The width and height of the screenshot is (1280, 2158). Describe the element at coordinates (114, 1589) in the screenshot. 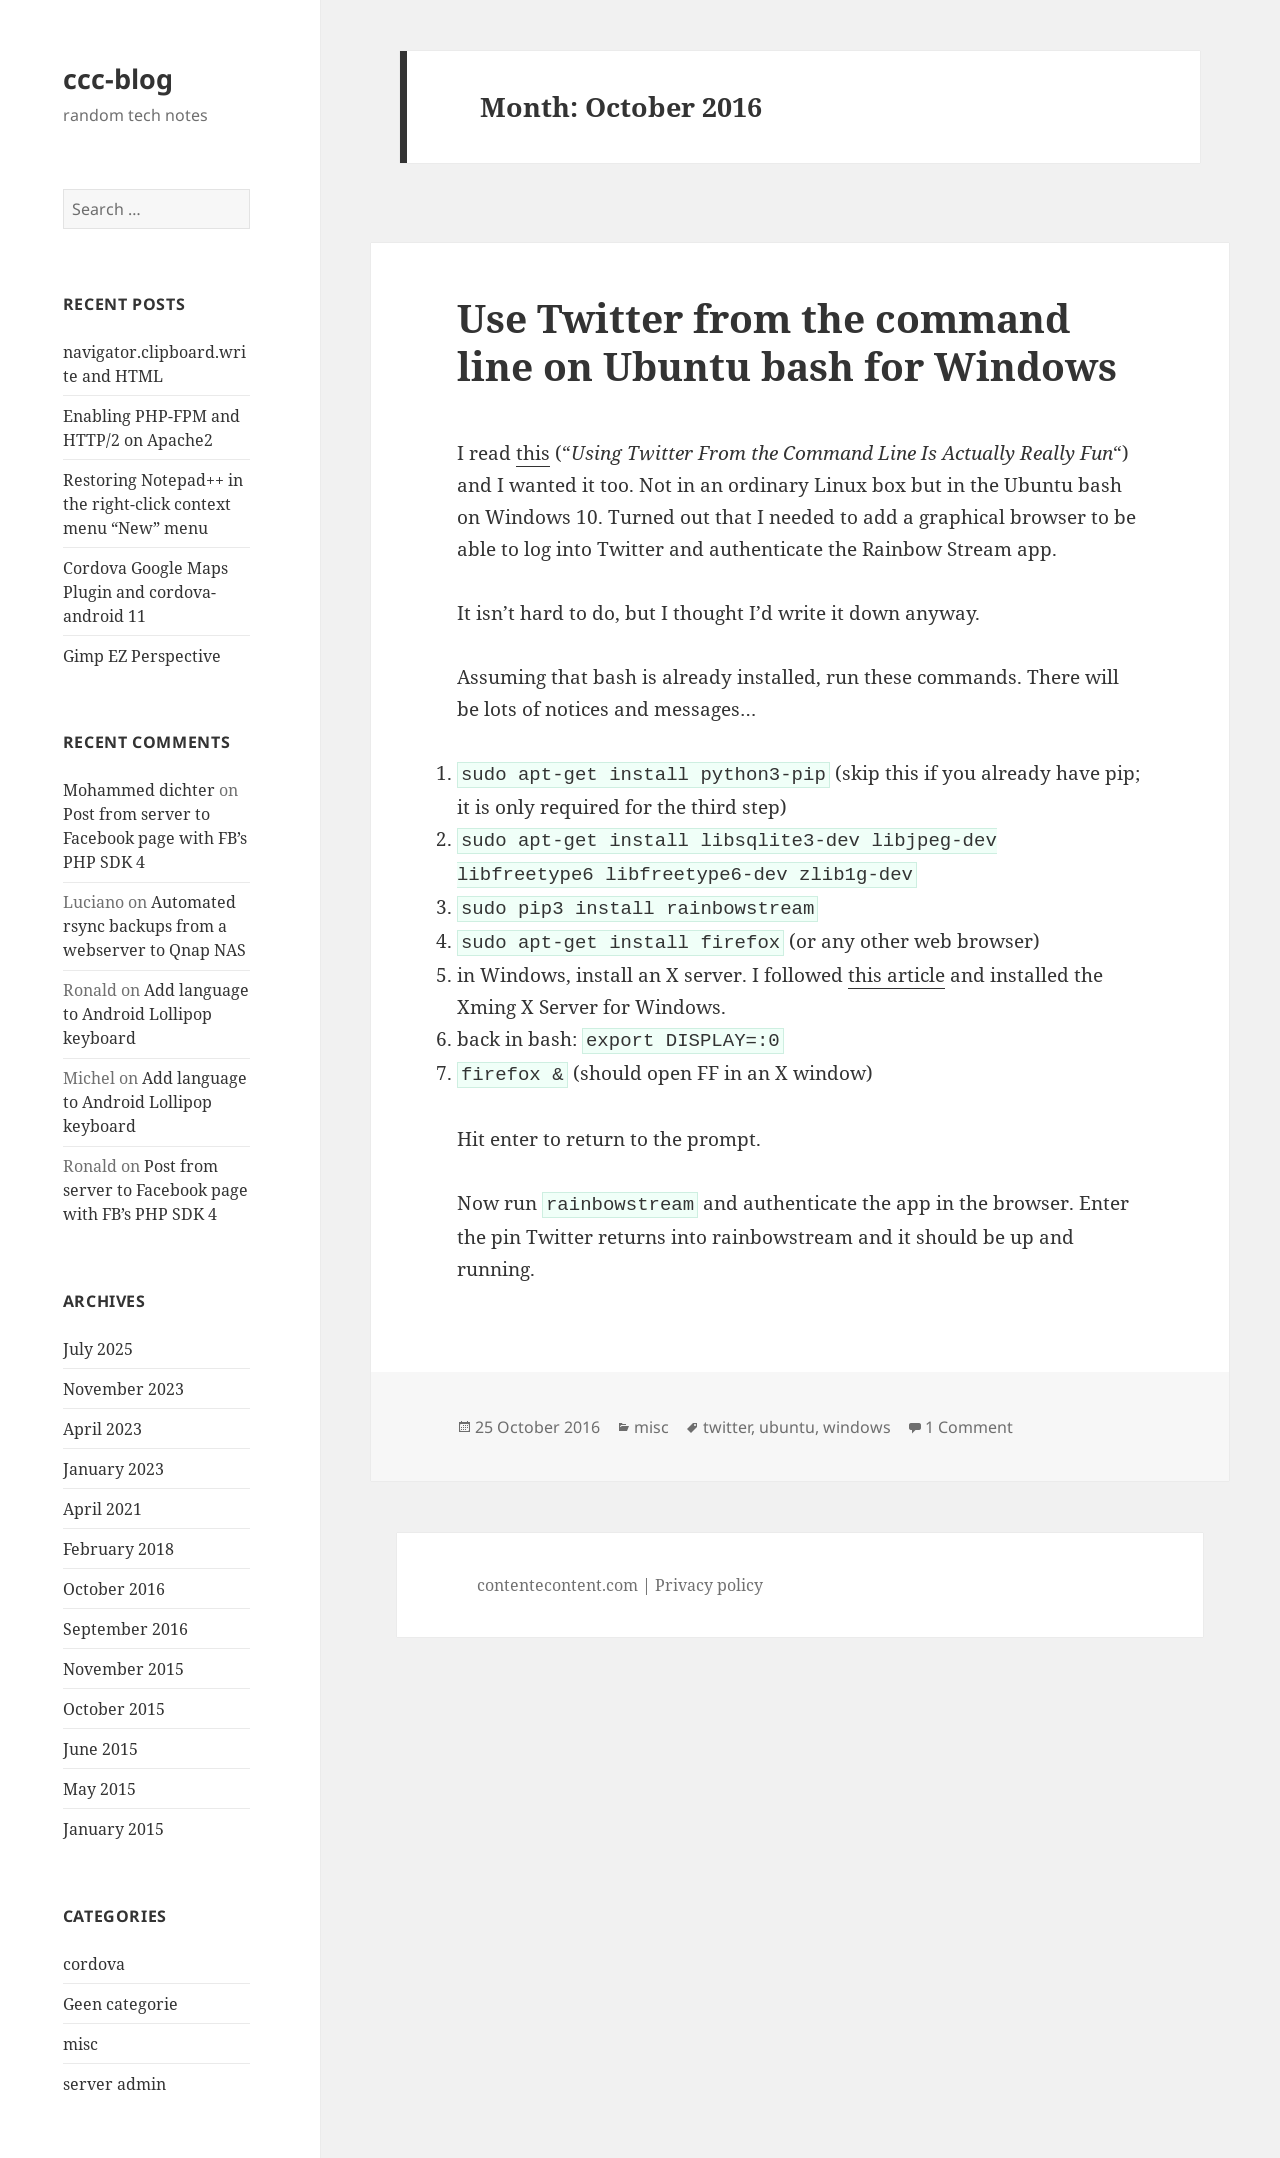

I see `October 2016` at that location.